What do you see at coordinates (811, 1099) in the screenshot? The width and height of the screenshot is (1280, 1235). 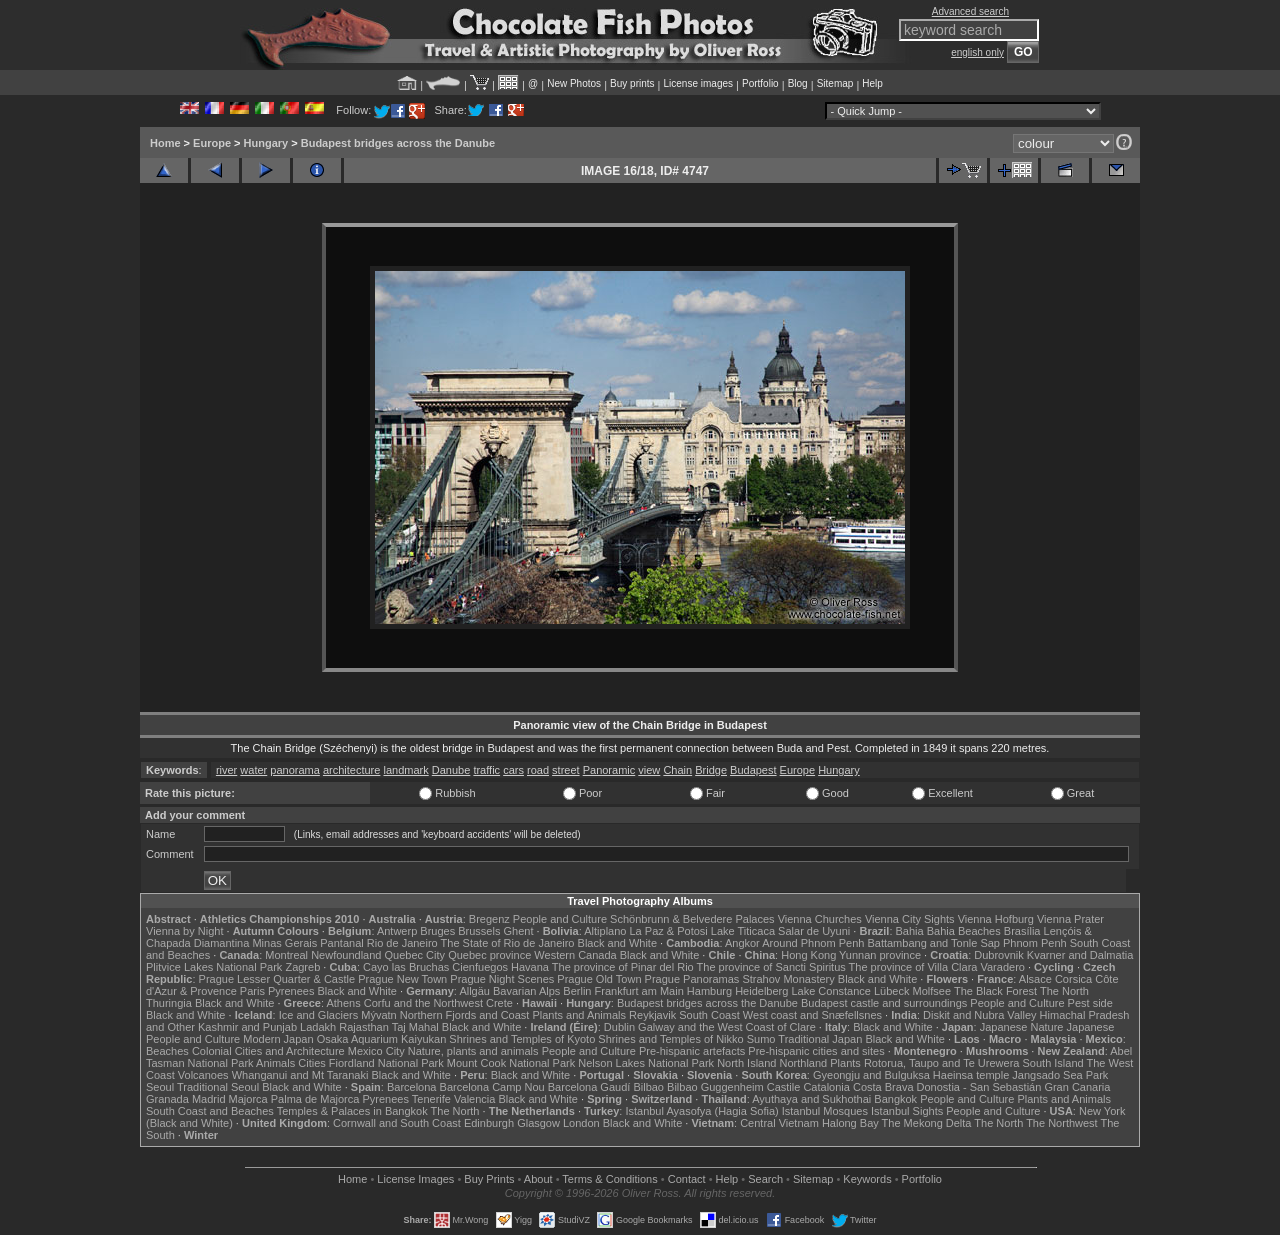 I see `Ayuthaya and Sukhothai` at bounding box center [811, 1099].